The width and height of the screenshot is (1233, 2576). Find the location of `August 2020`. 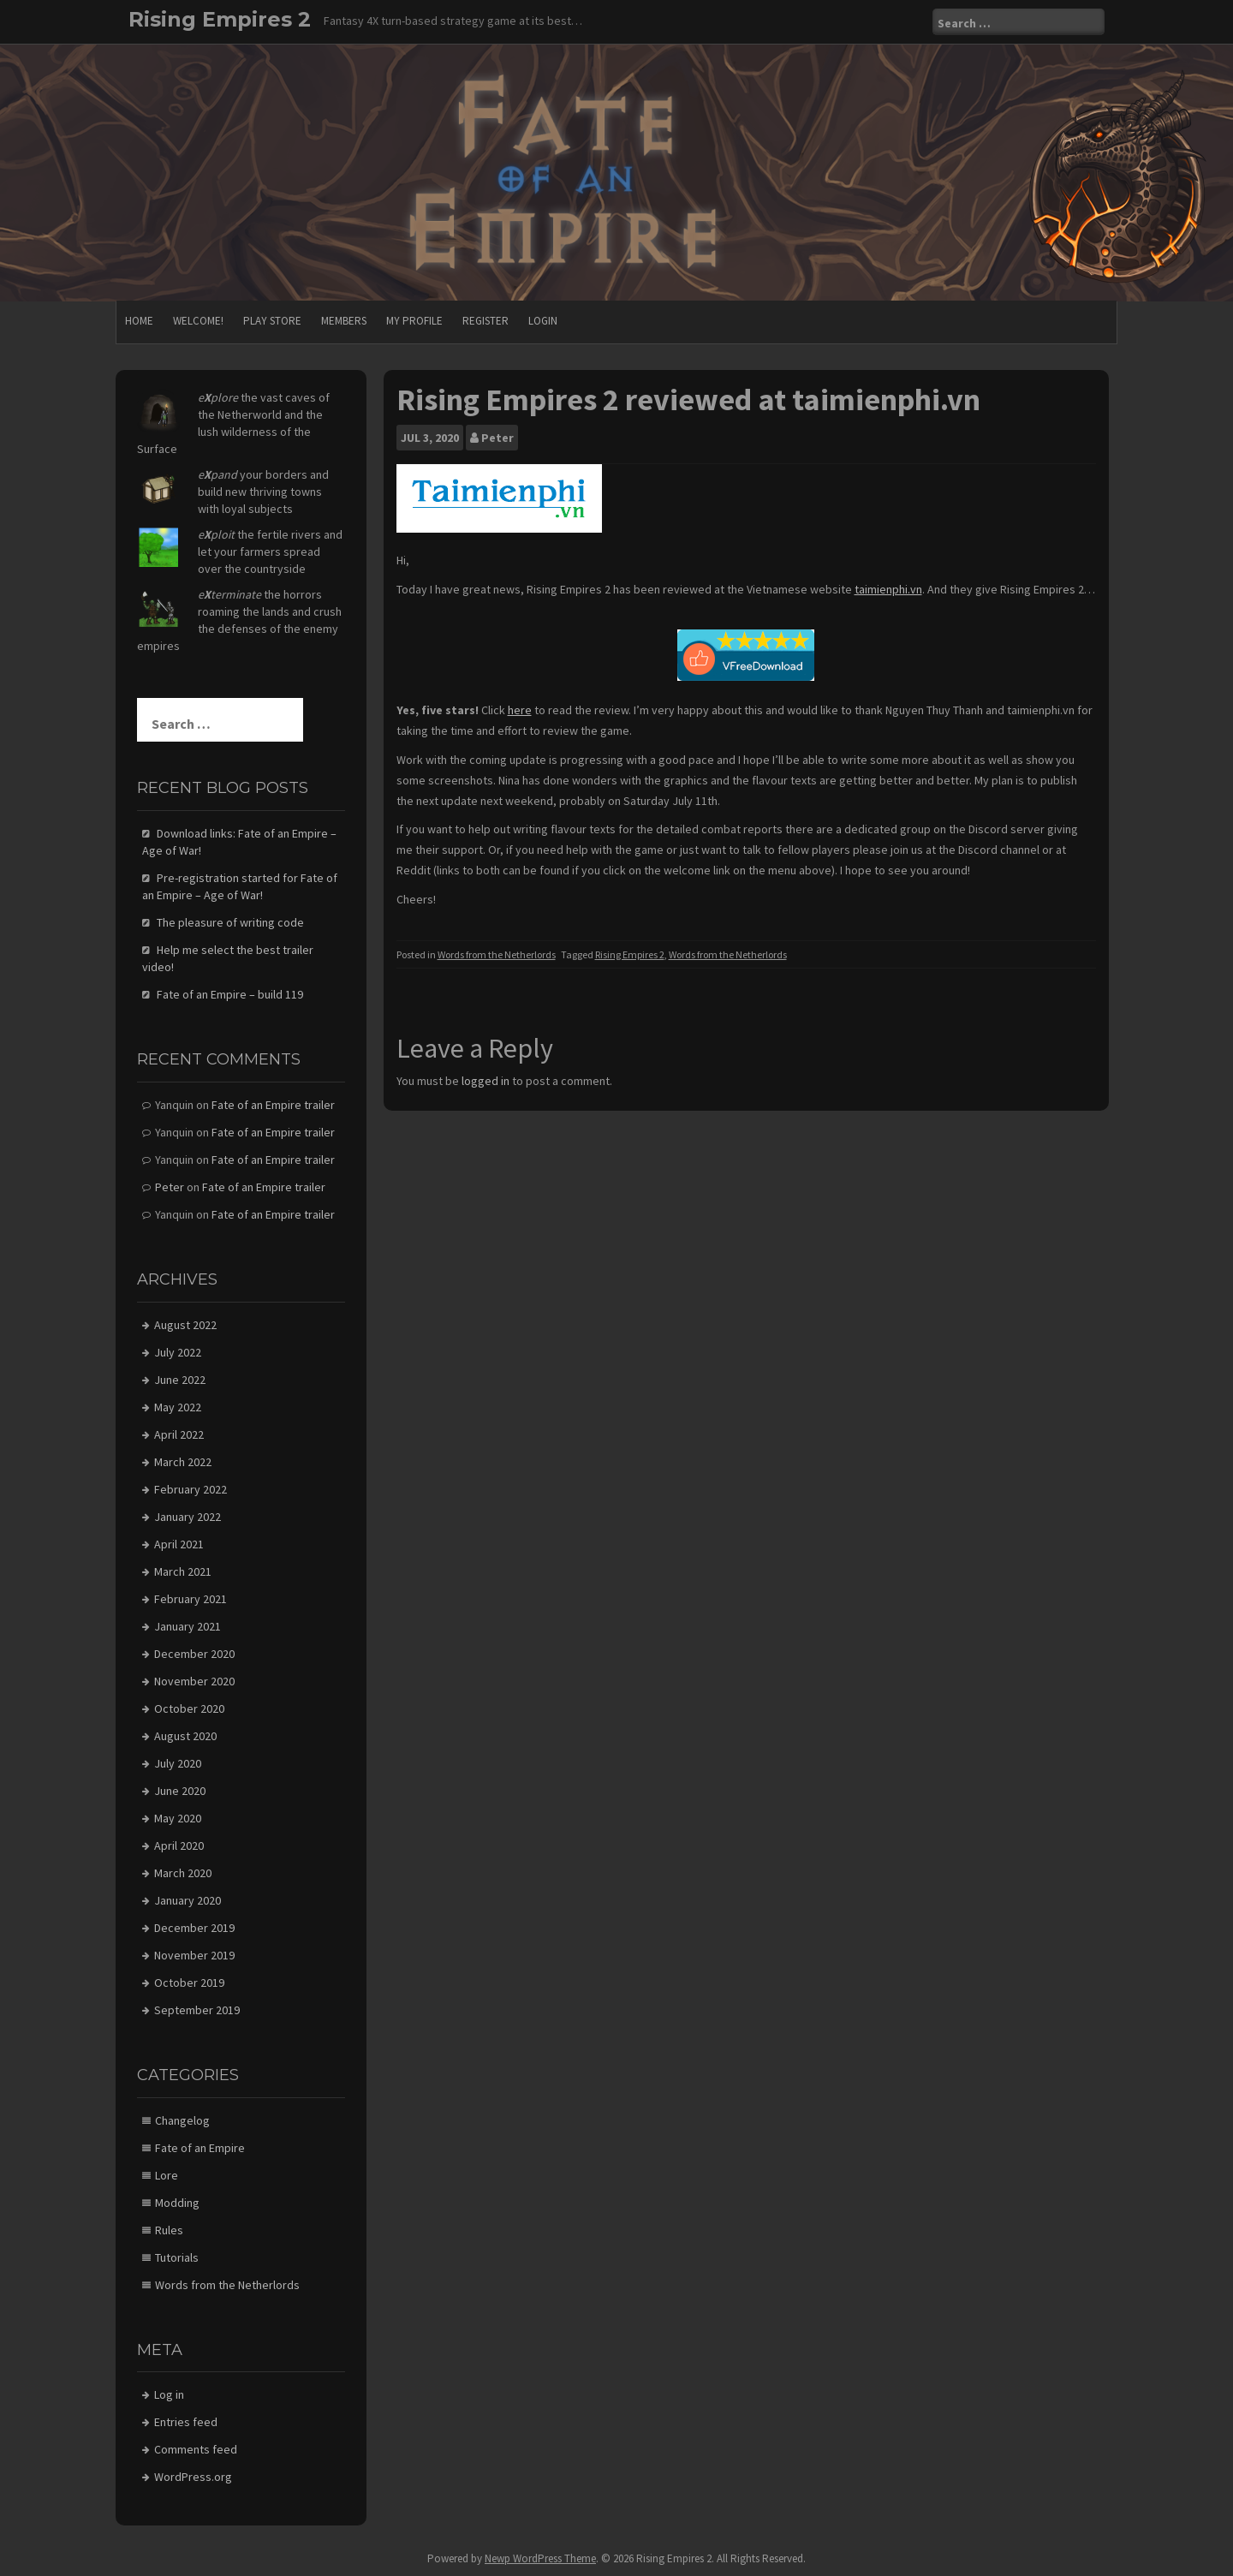

August 2020 is located at coordinates (185, 1736).